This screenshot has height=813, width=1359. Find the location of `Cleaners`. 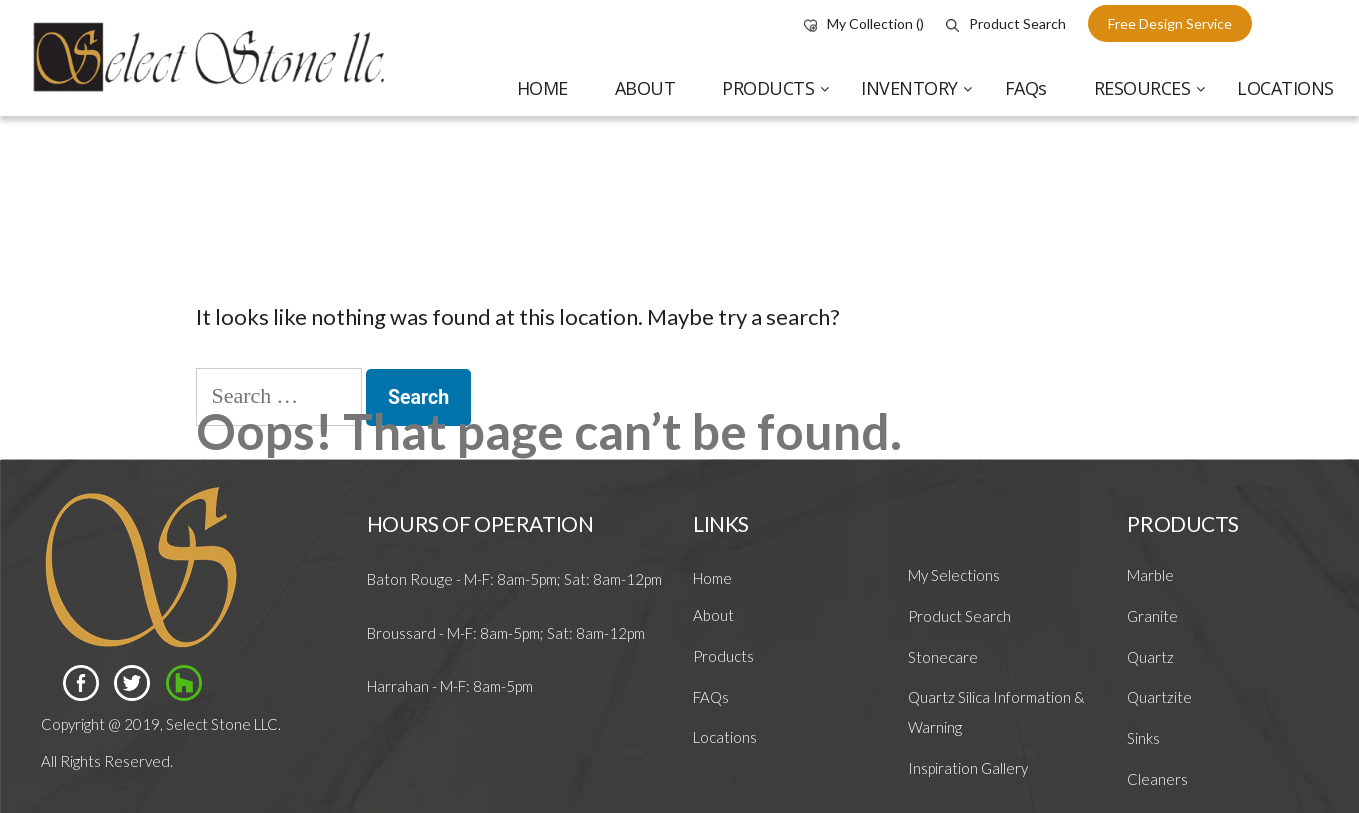

Cleaners is located at coordinates (1157, 779).